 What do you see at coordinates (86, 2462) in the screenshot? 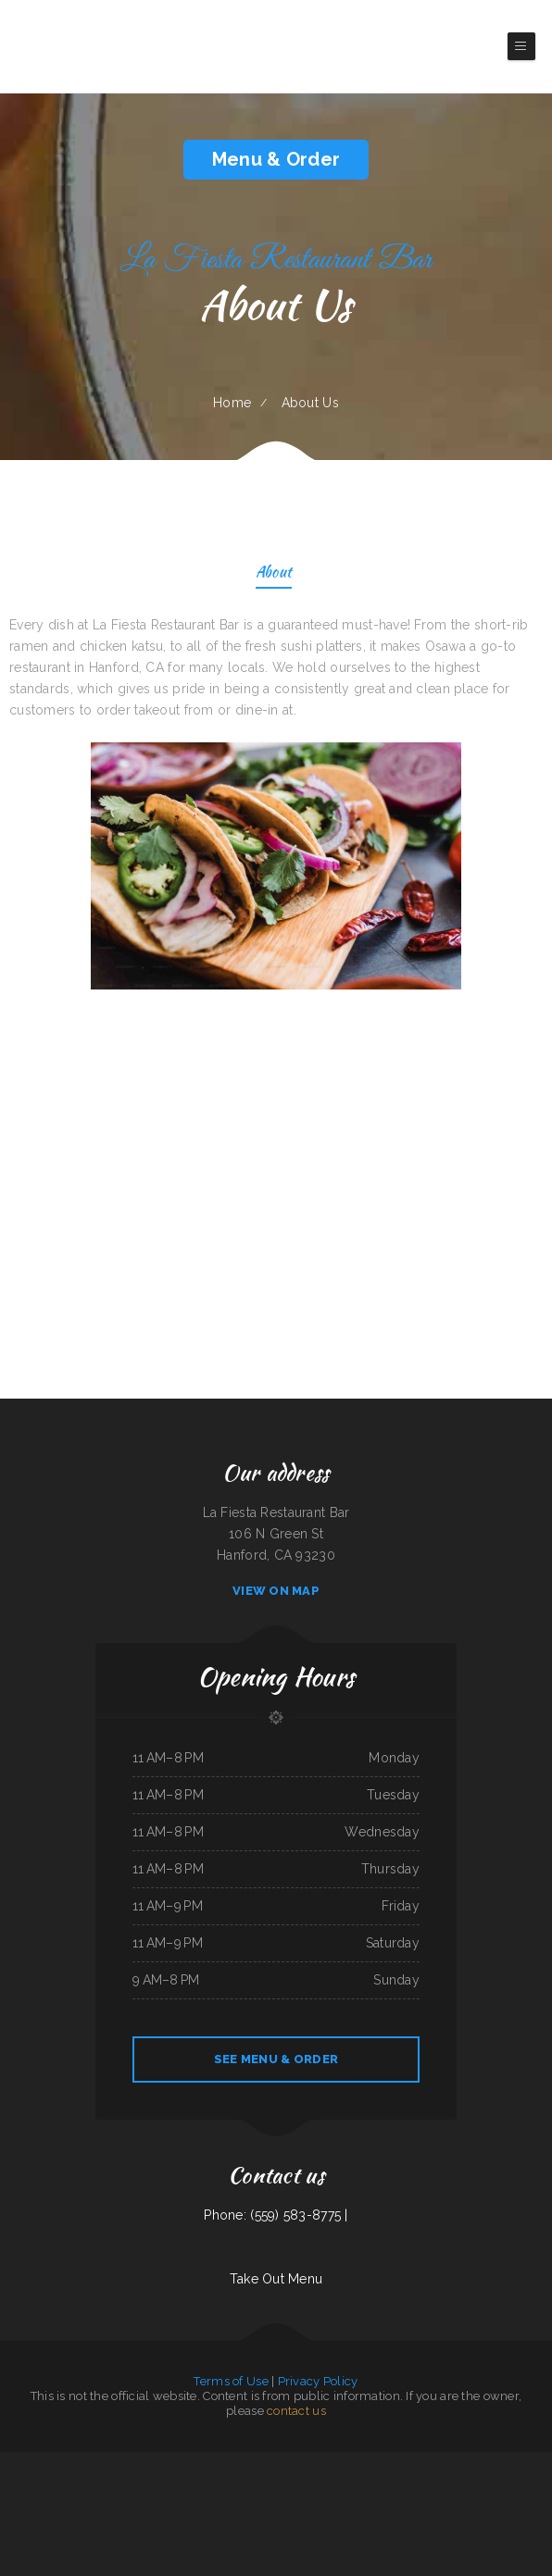
I see `Granny‘s Latonia Diner` at bounding box center [86, 2462].